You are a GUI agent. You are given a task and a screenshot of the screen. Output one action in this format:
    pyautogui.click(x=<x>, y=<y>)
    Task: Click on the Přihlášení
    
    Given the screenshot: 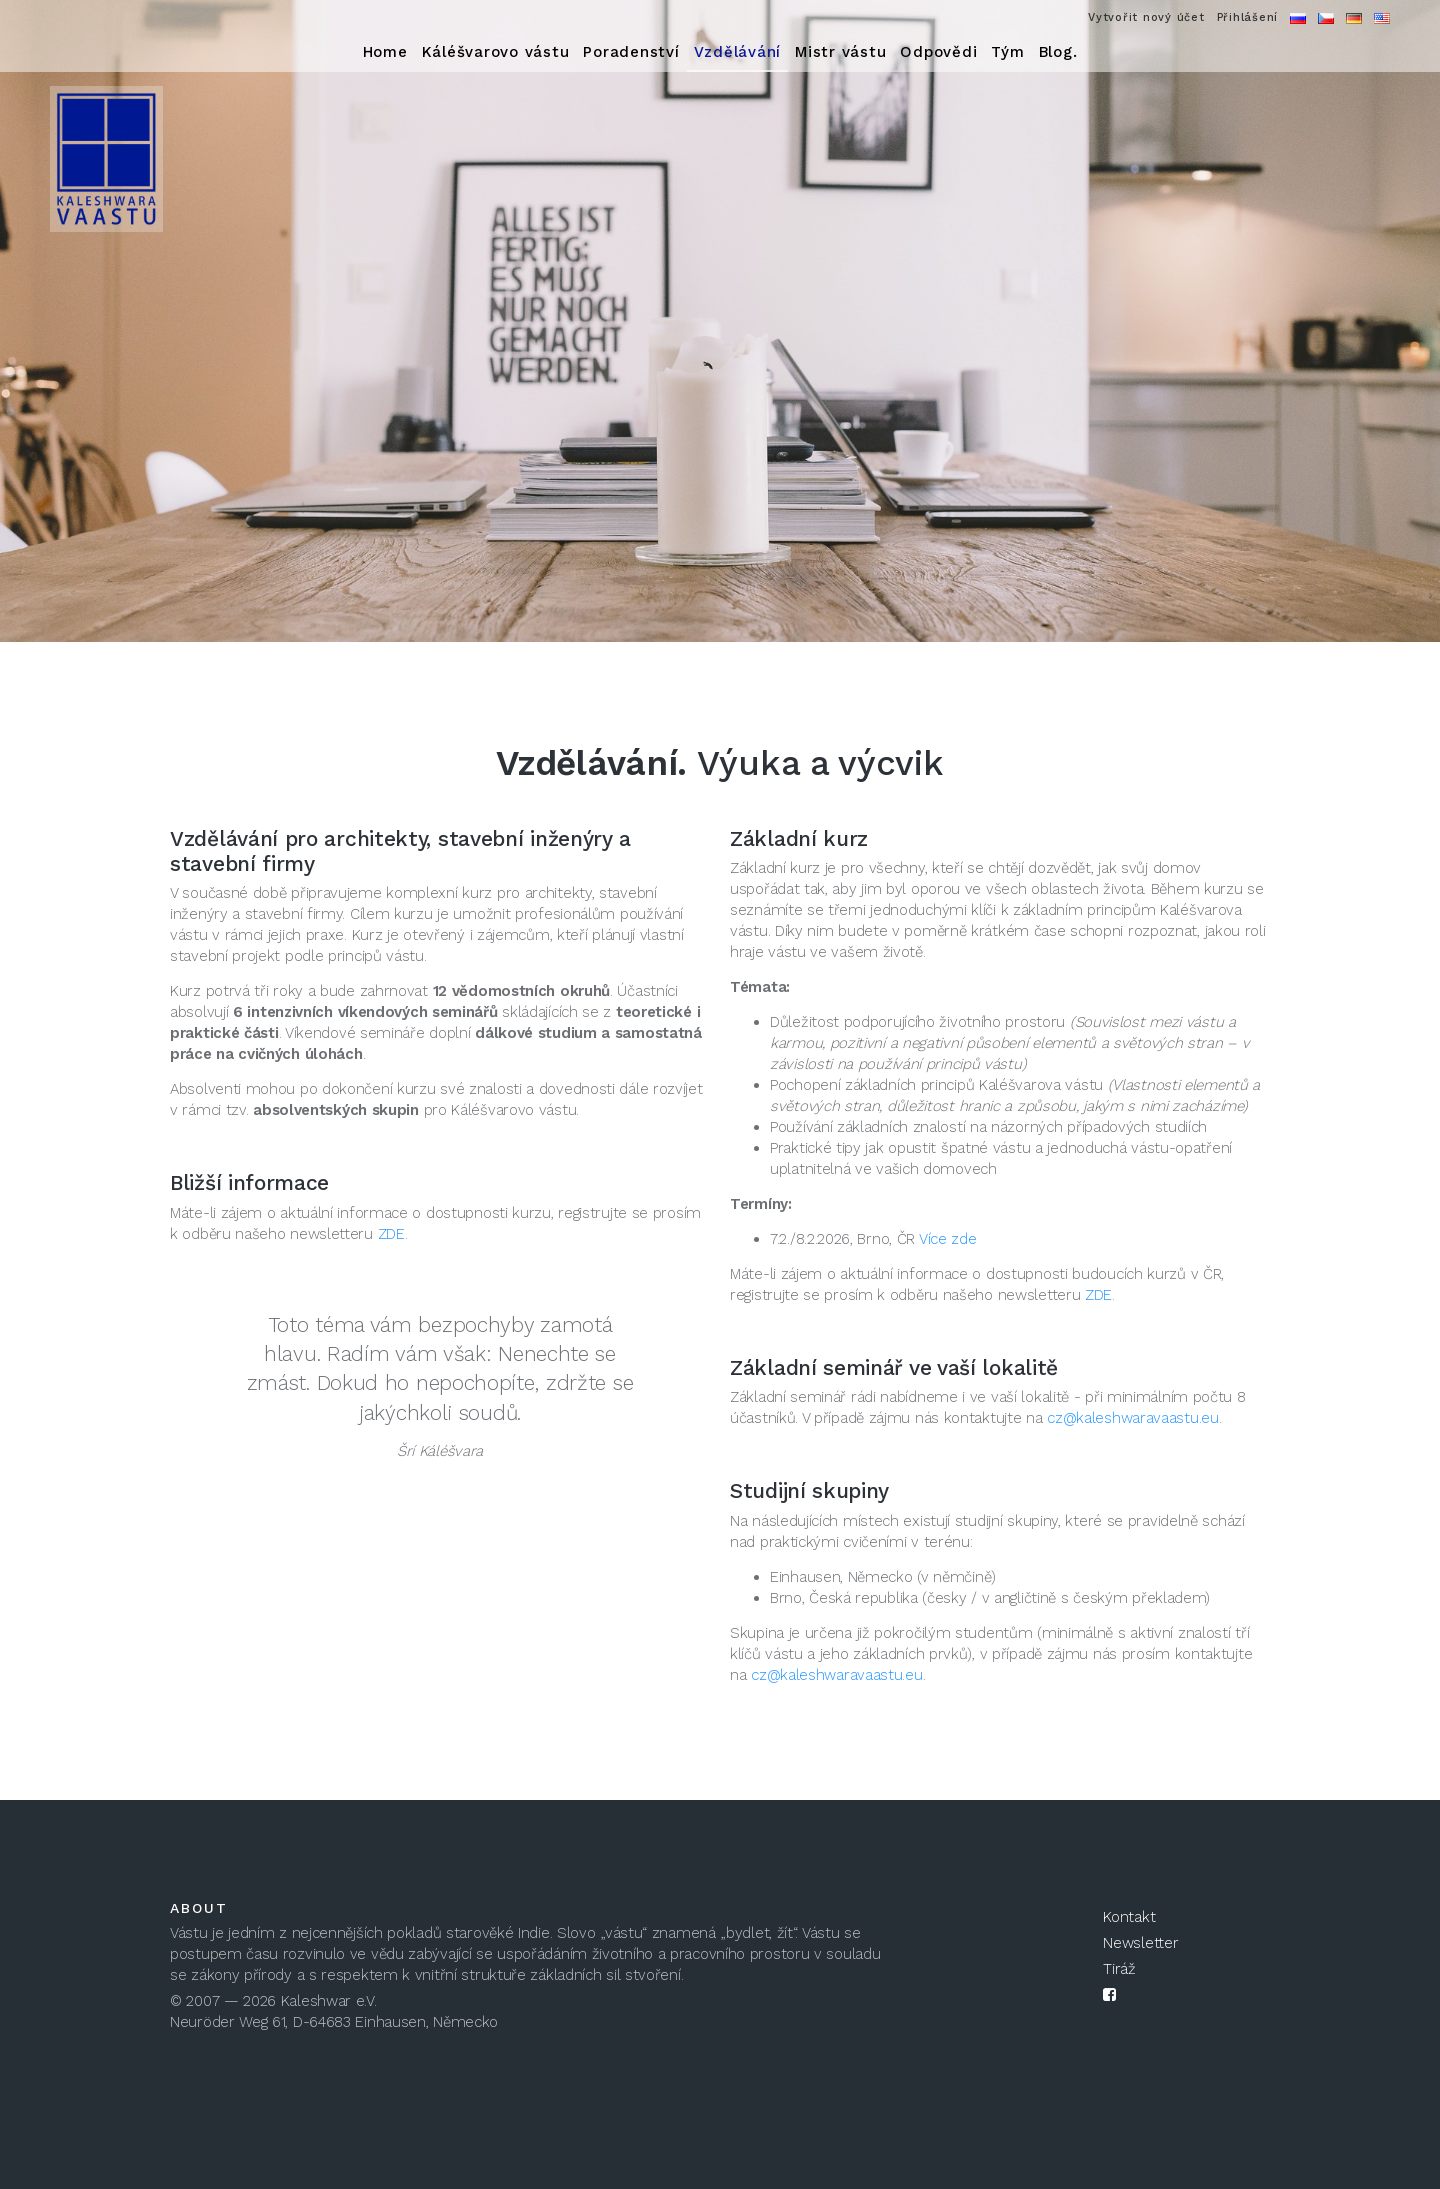 What is the action you would take?
    pyautogui.click(x=1248, y=17)
    